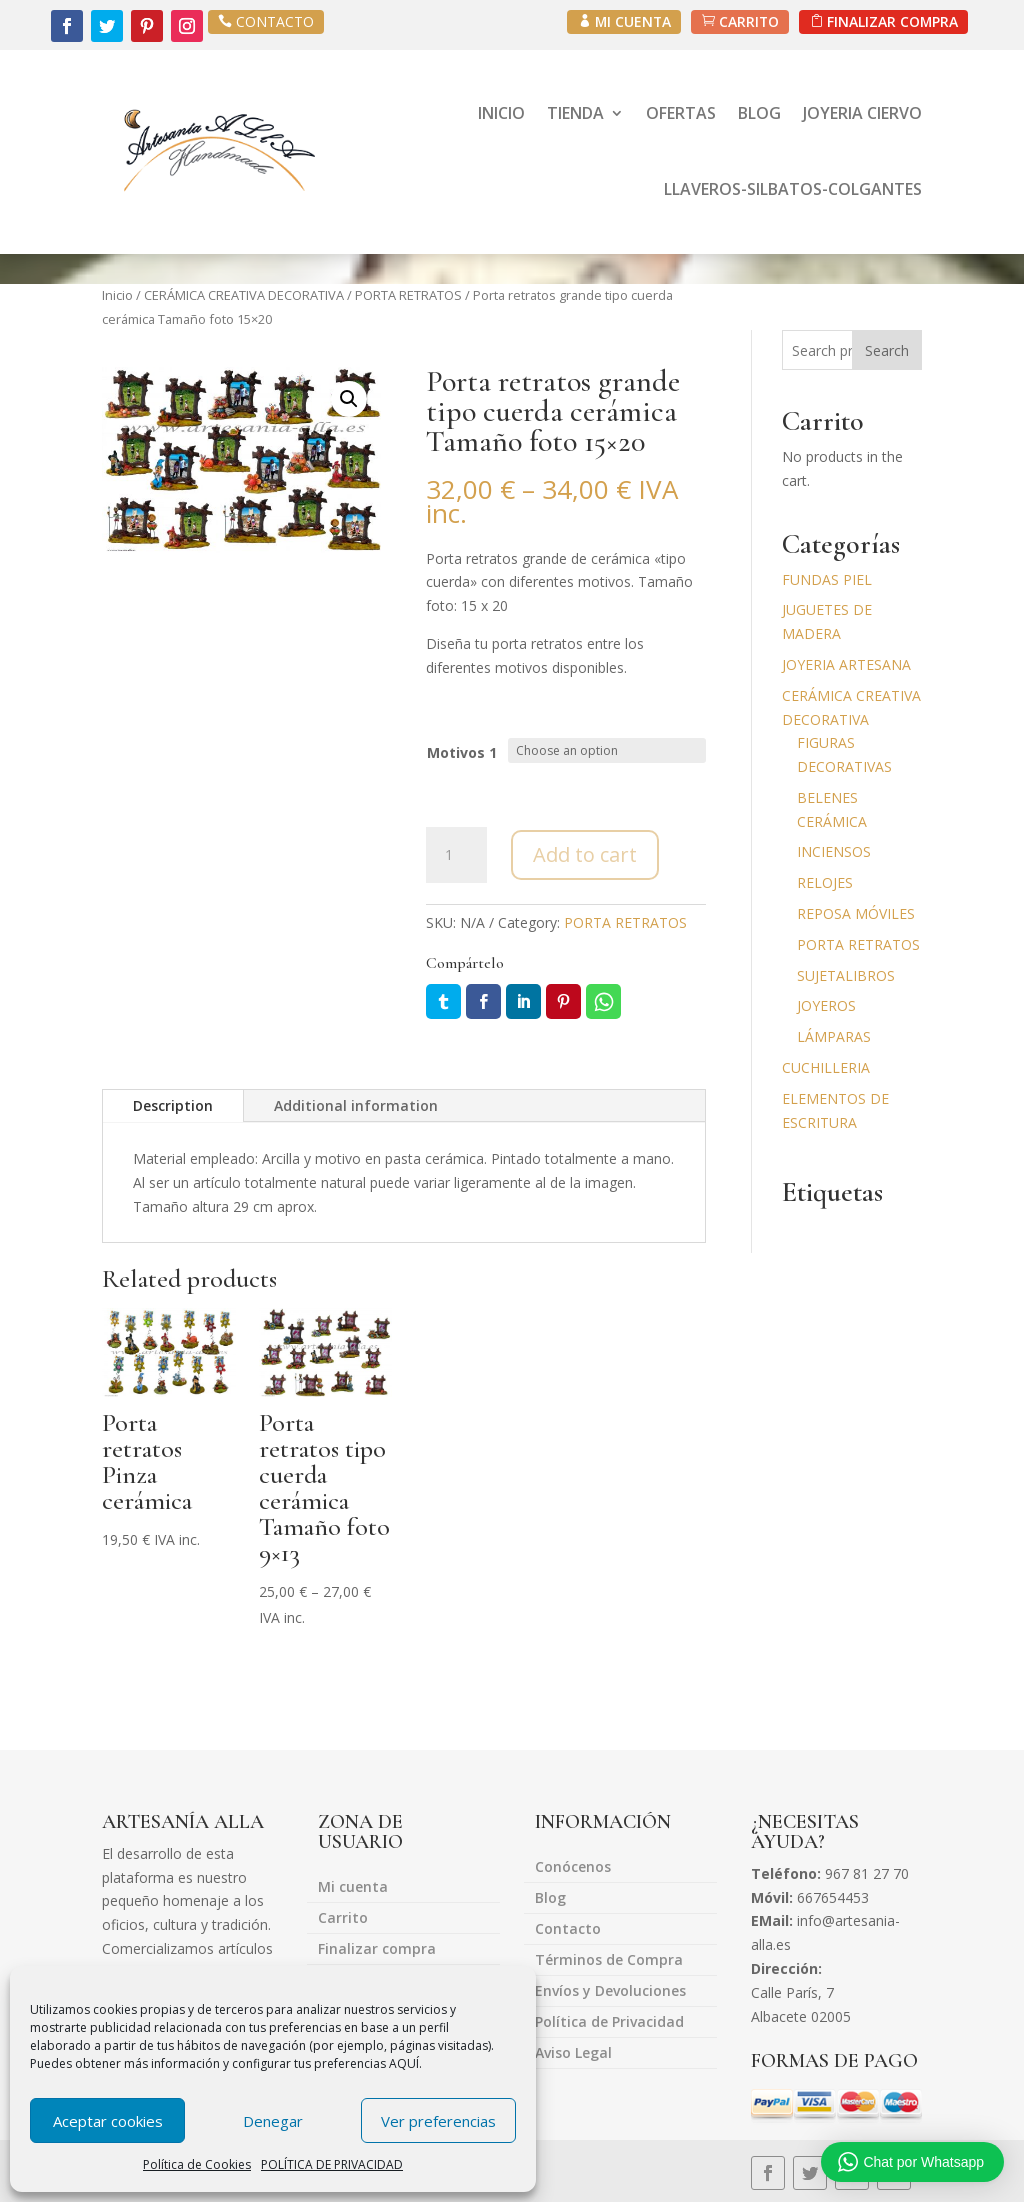 The width and height of the screenshot is (1024, 2202). I want to click on CARRITO, so click(747, 21).